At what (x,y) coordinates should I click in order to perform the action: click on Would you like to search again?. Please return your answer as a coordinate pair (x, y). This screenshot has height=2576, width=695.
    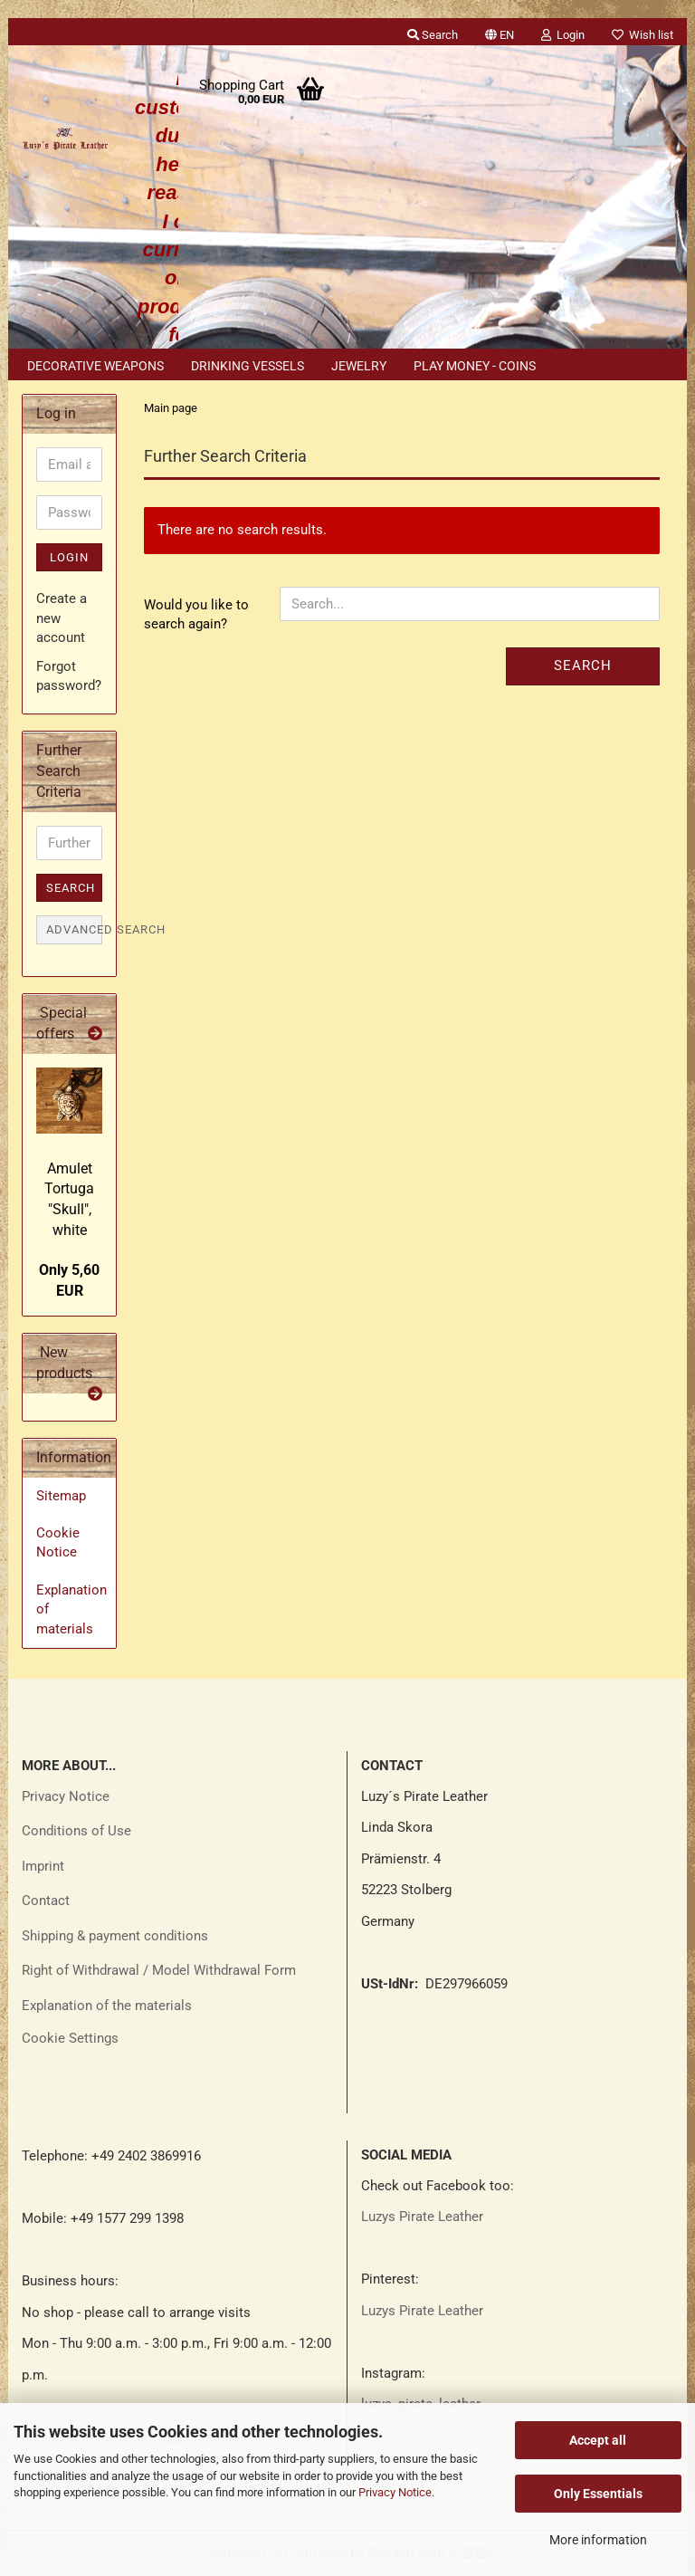
    Looking at the image, I should click on (196, 614).